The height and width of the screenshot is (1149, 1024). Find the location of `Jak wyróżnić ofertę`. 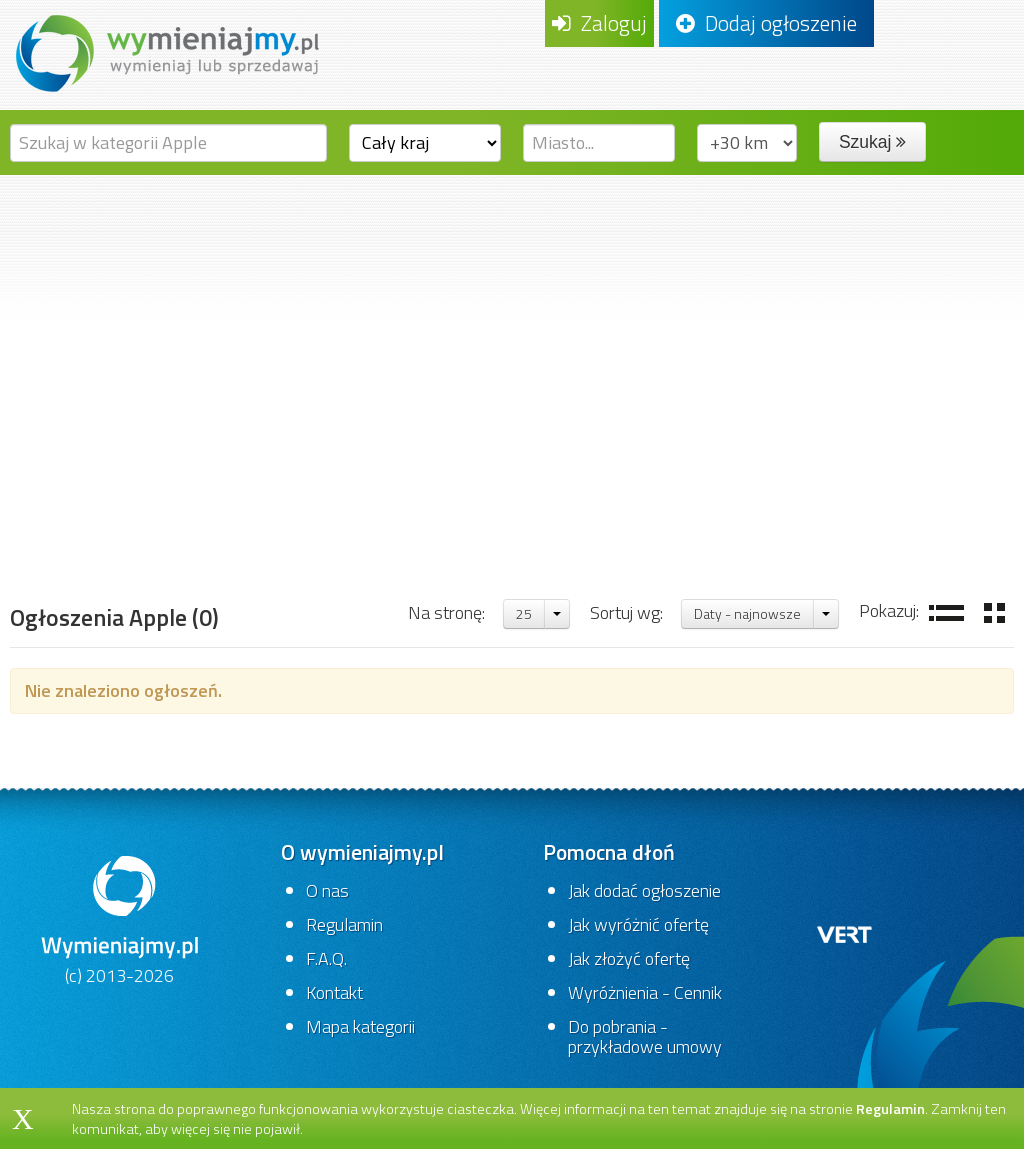

Jak wyróżnić ofertę is located at coordinates (638, 924).